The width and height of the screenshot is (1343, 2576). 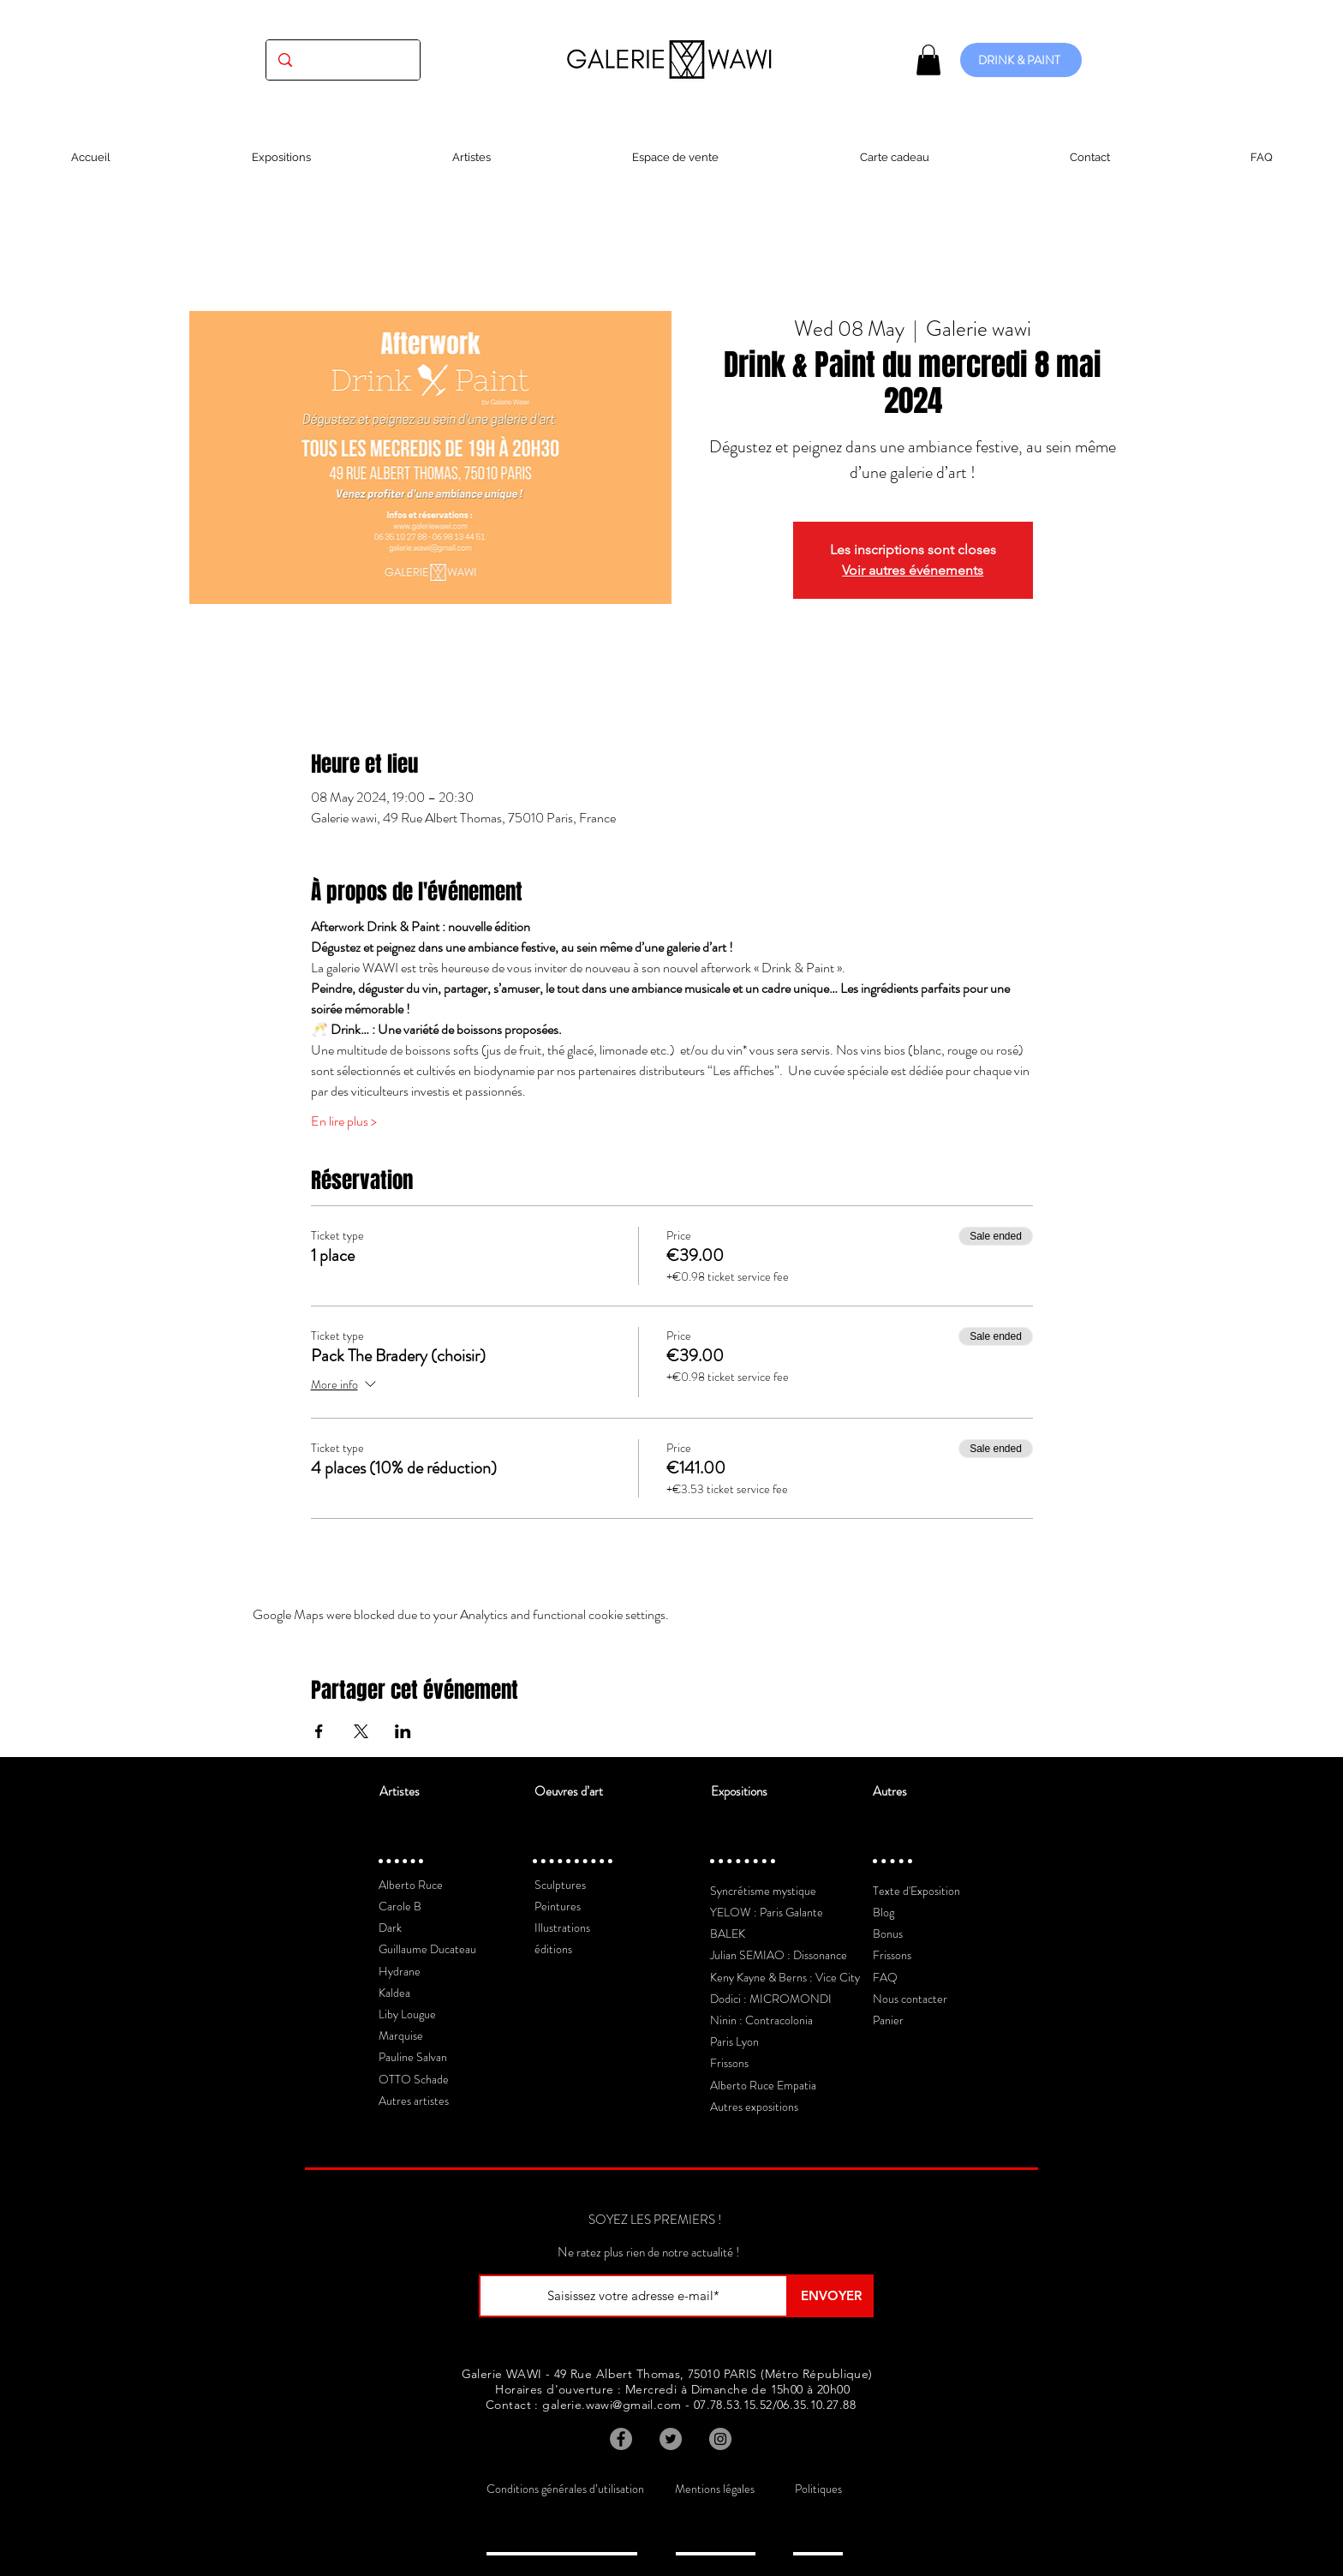 I want to click on [Facebook], so click(x=621, y=2439).